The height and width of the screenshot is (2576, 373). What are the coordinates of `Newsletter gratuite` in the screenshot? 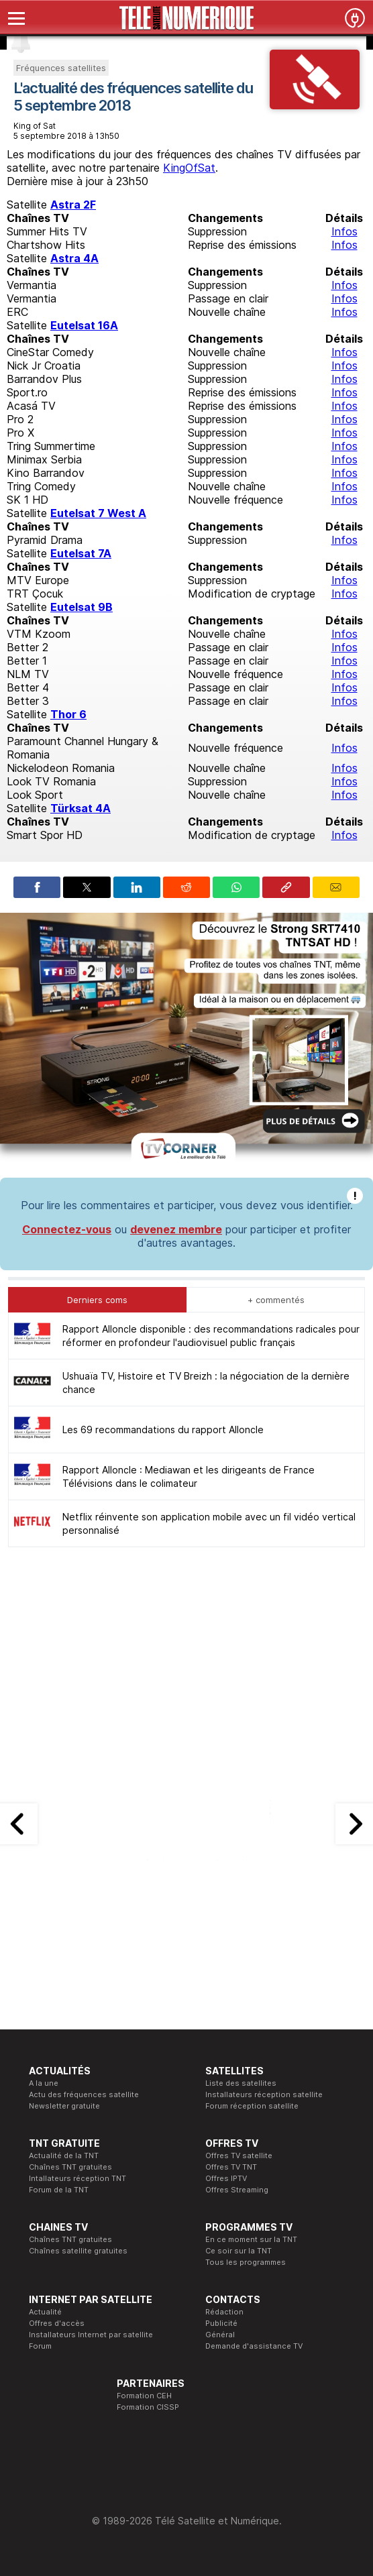 It's located at (64, 2106).